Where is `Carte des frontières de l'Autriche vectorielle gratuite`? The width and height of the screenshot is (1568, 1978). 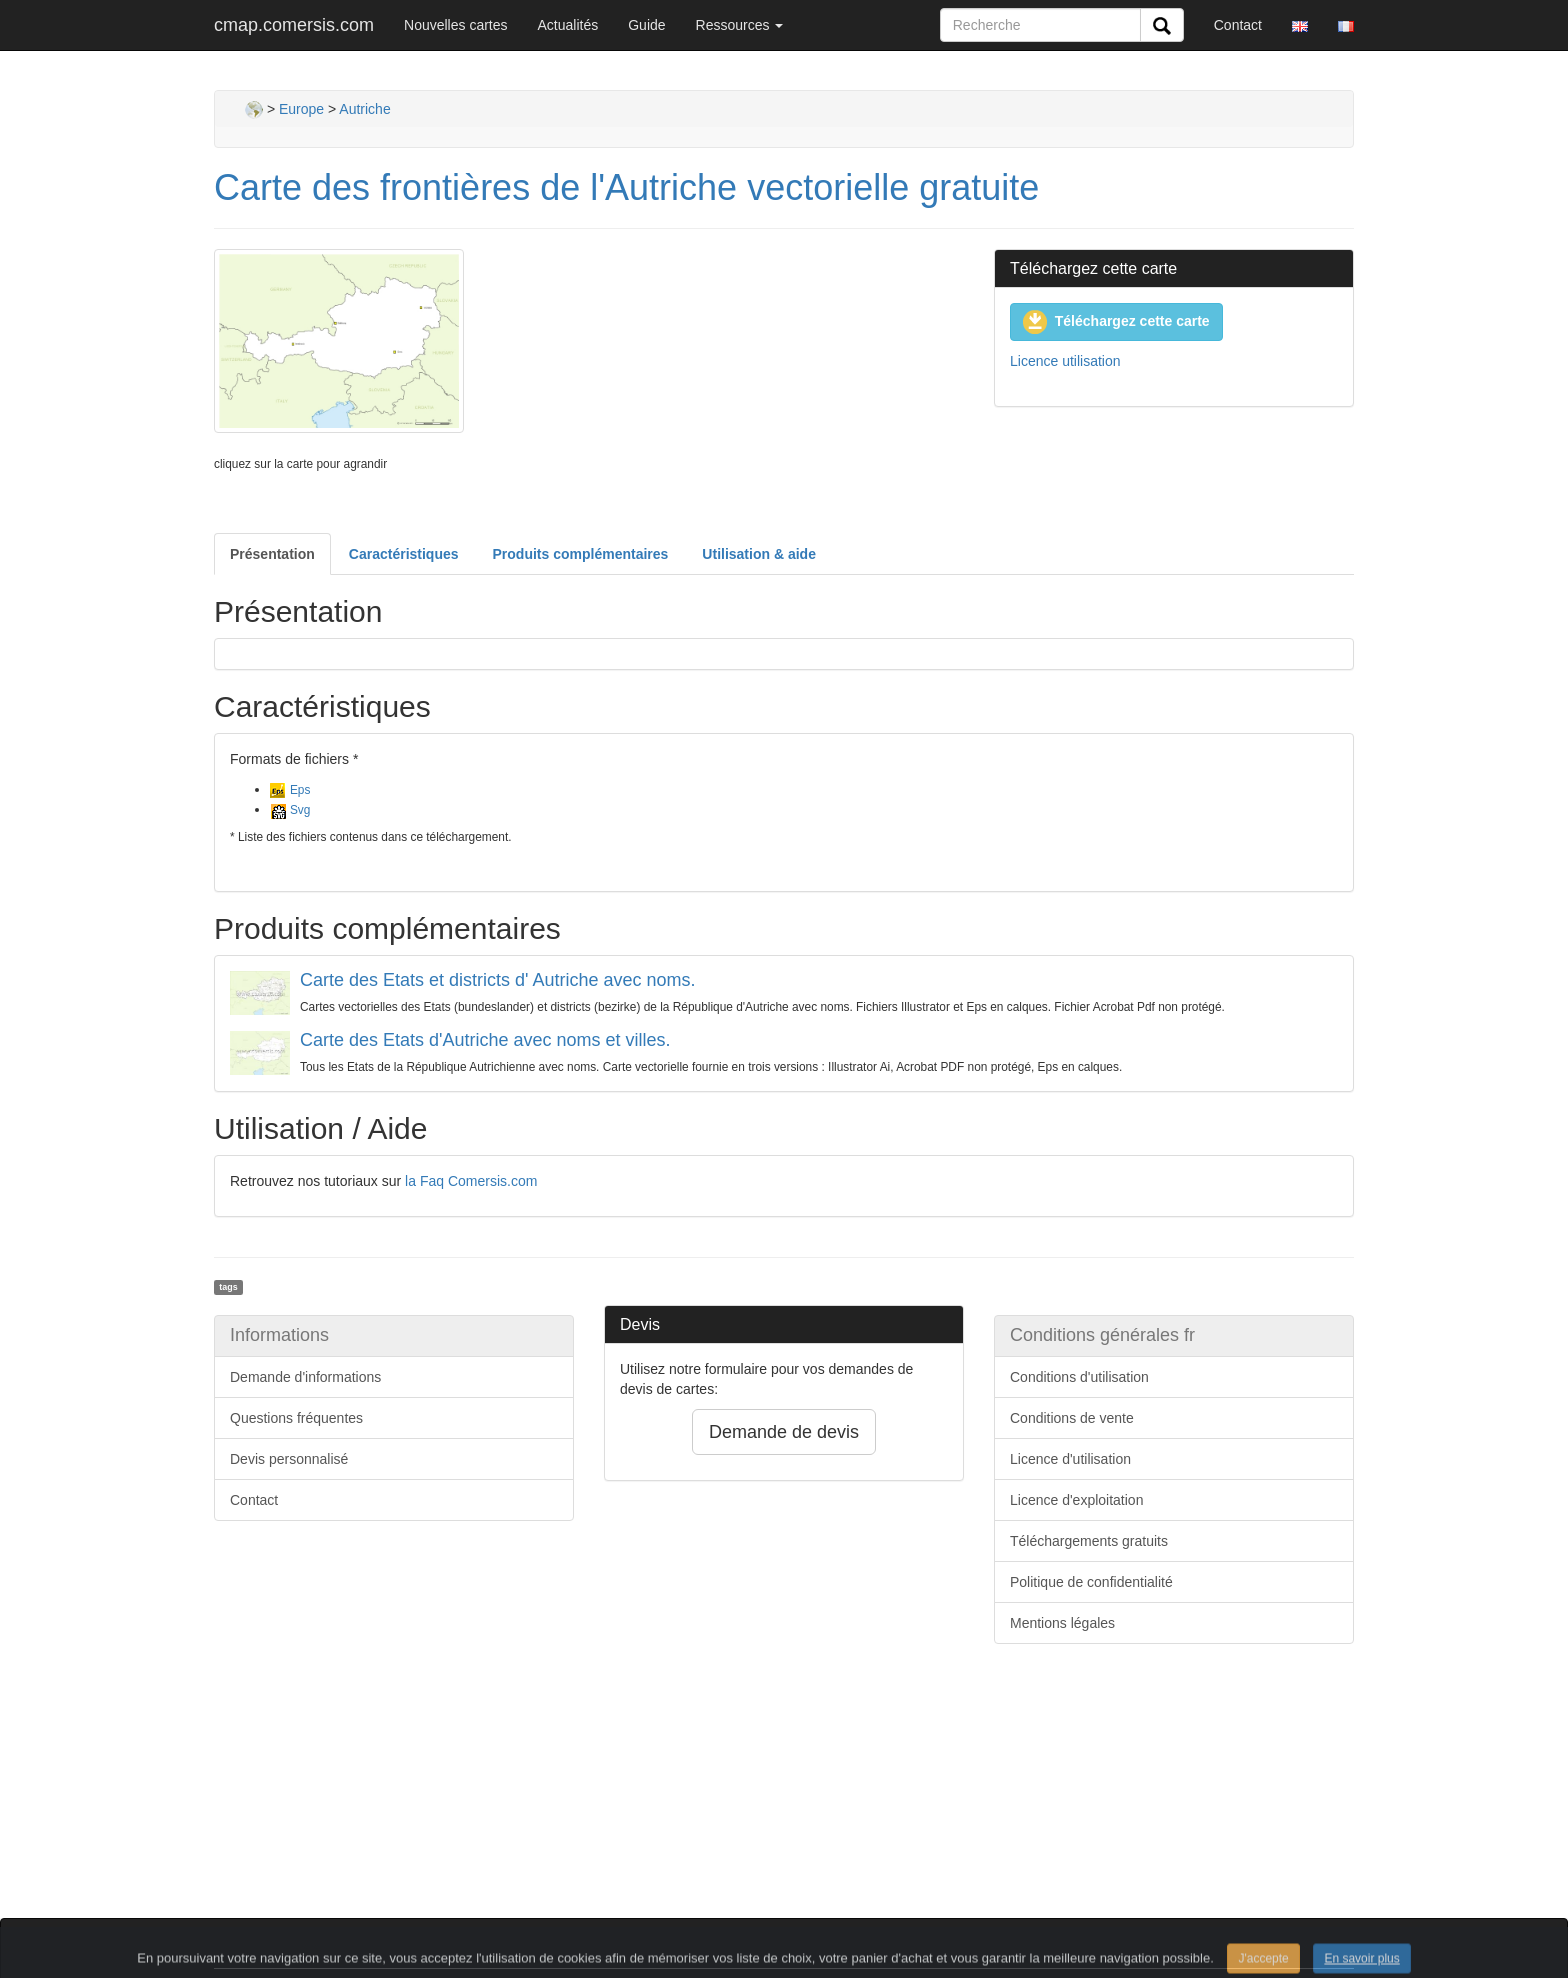
Carte des frontières de l'Autriche vectorielle gratuite is located at coordinates (626, 187).